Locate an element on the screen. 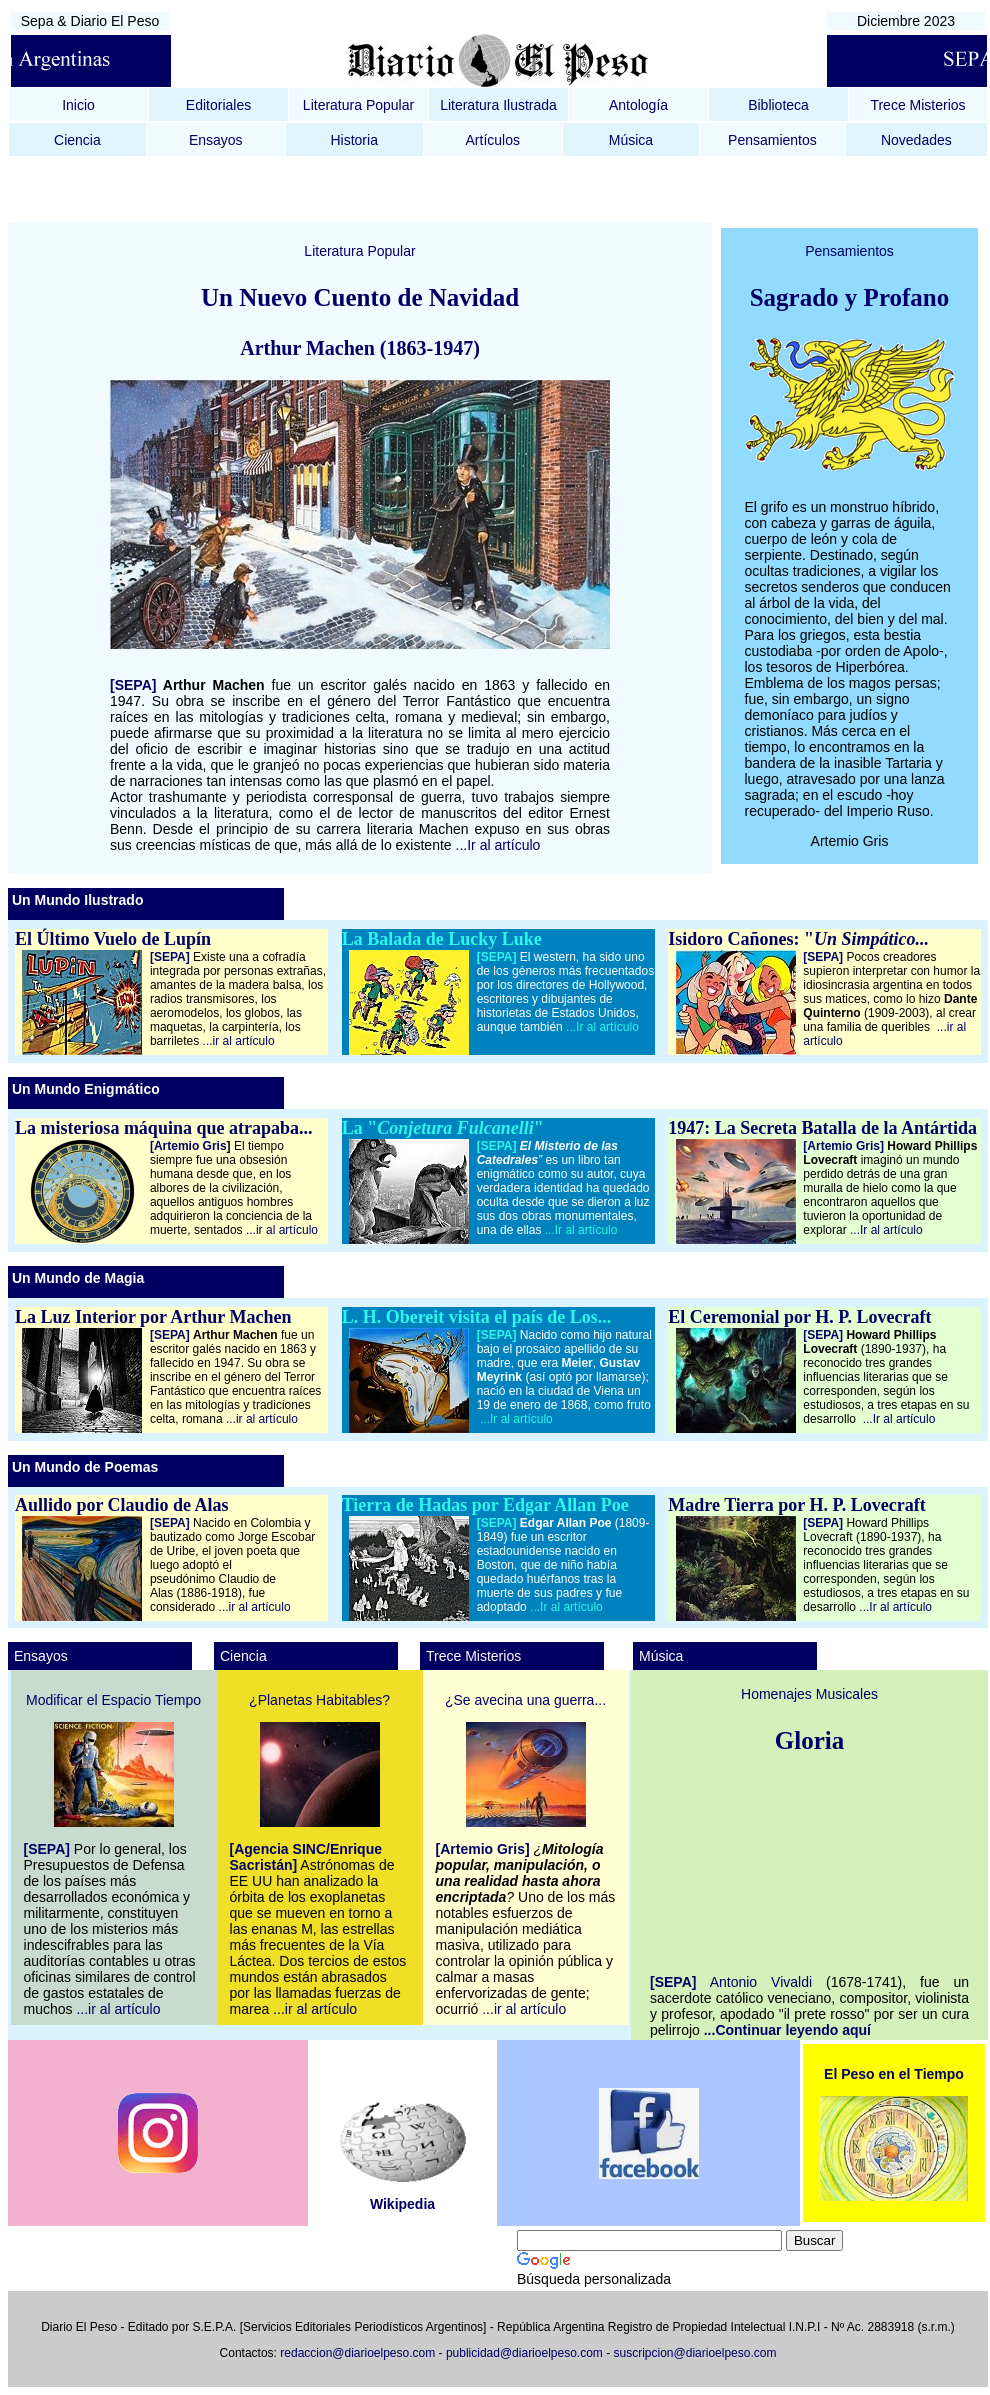 This screenshot has height=2395, width=990. L. H. Obereit visita el país de Los... is located at coordinates (477, 1317).